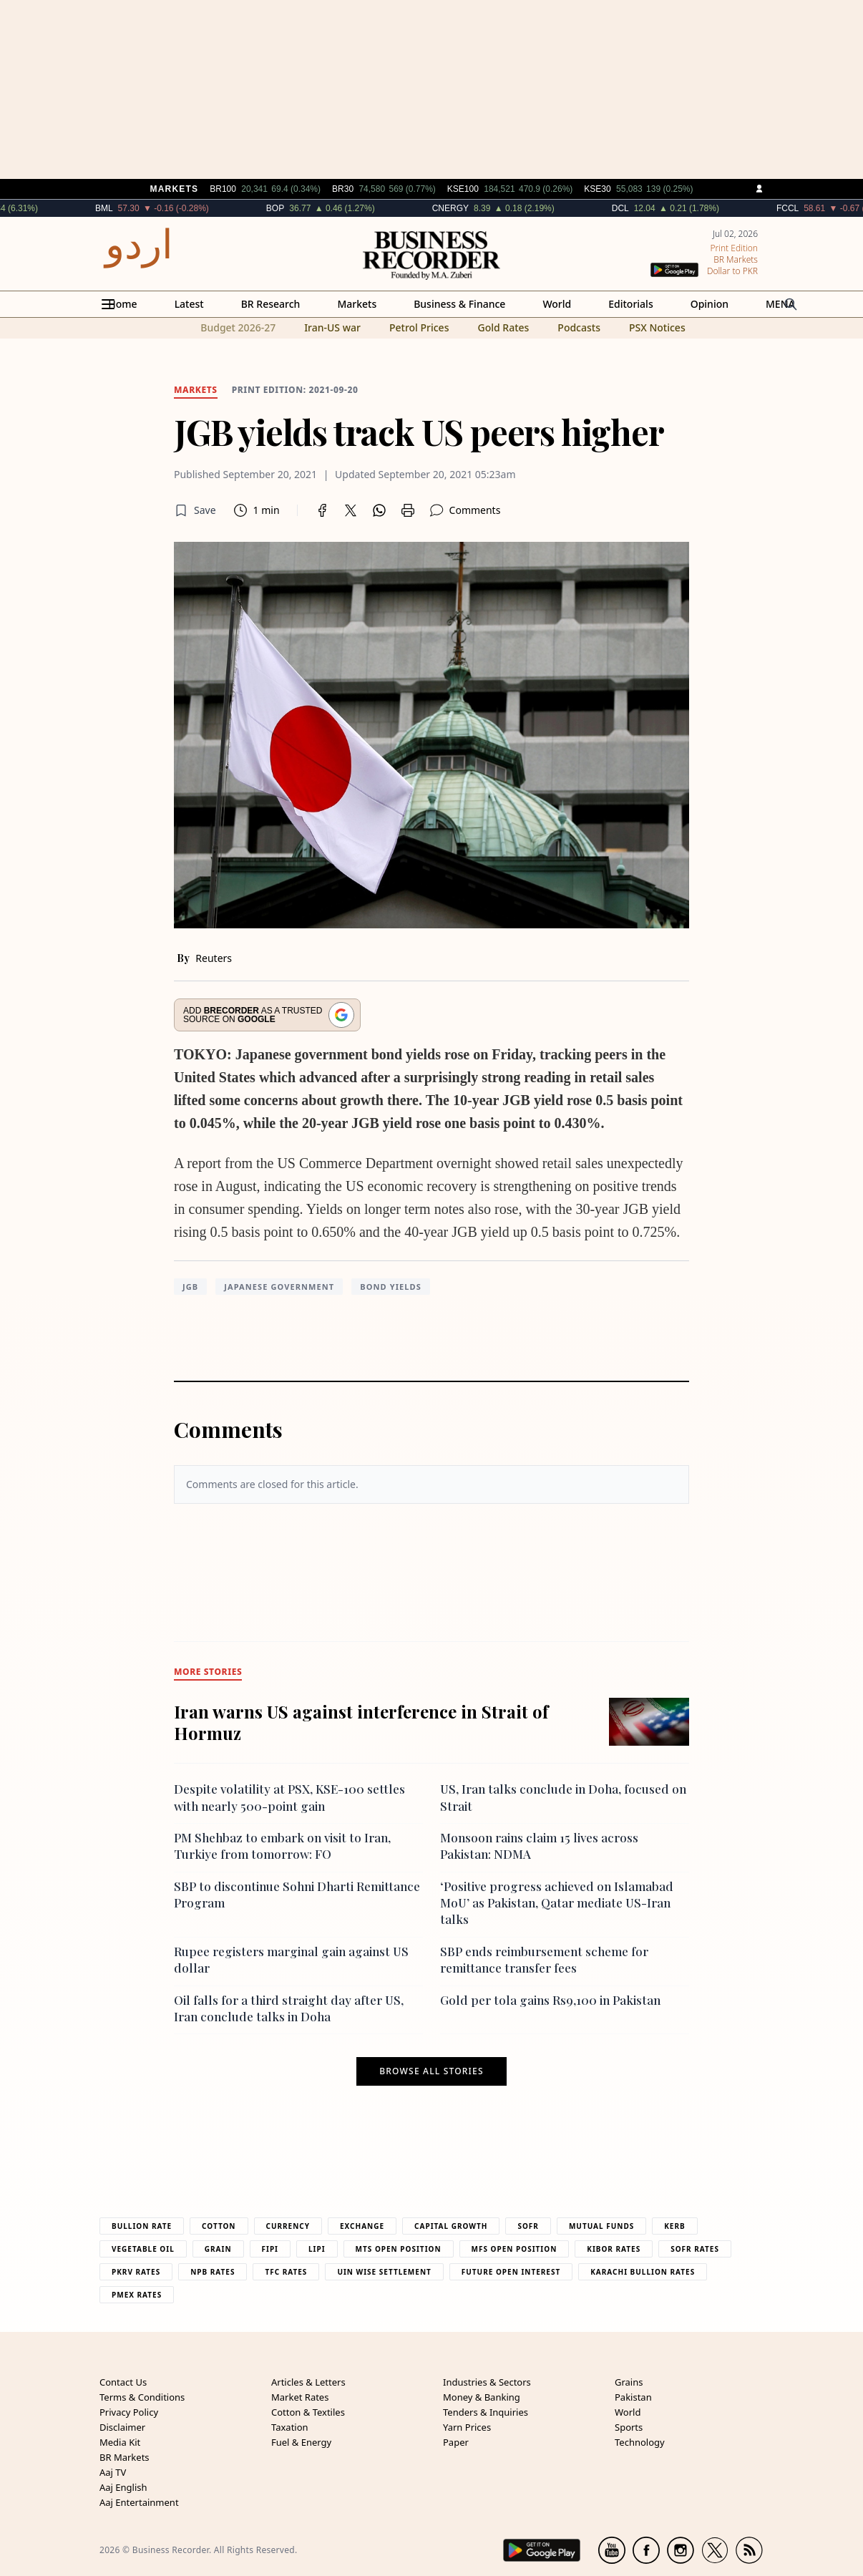  I want to click on ‘Positive progress achieved on Islamabad MoU’ as Pakistan, Qatar mediate US-Iran talks, so click(556, 1903).